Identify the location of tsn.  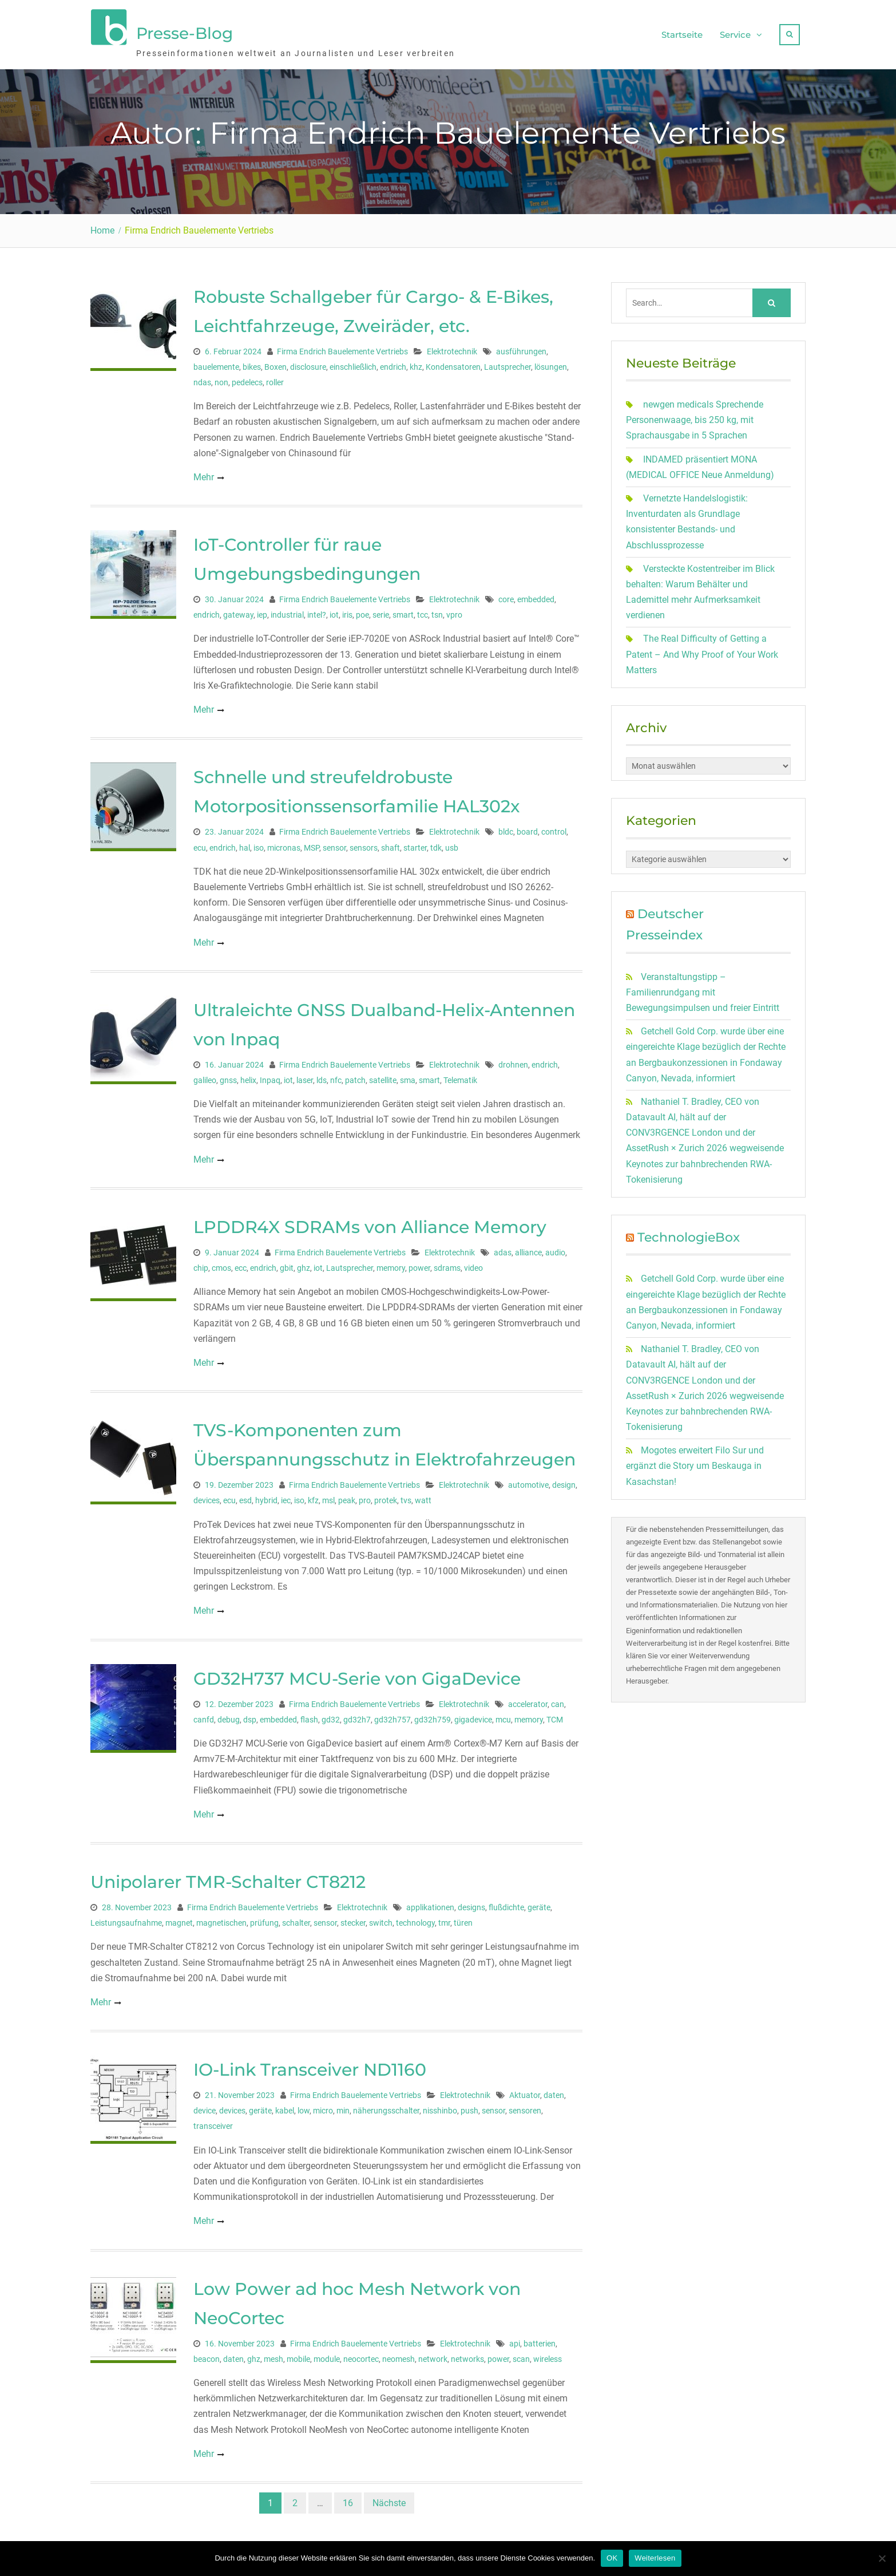
(437, 609).